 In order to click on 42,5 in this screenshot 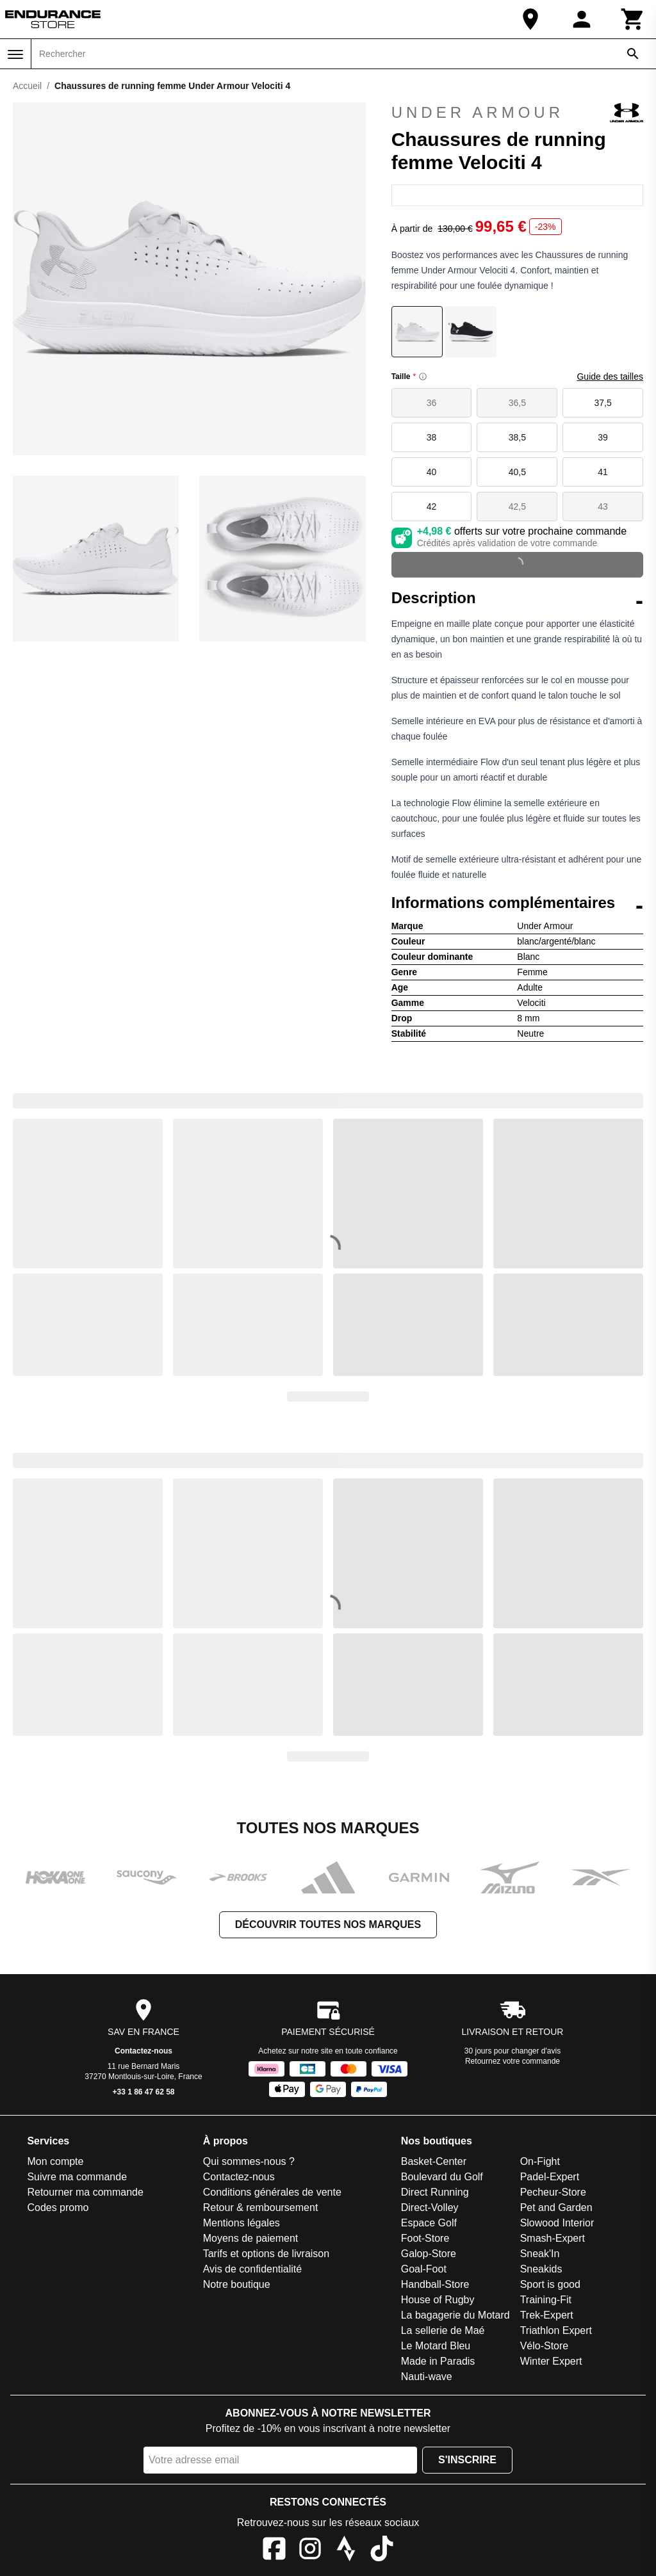, I will do `click(517, 506)`.